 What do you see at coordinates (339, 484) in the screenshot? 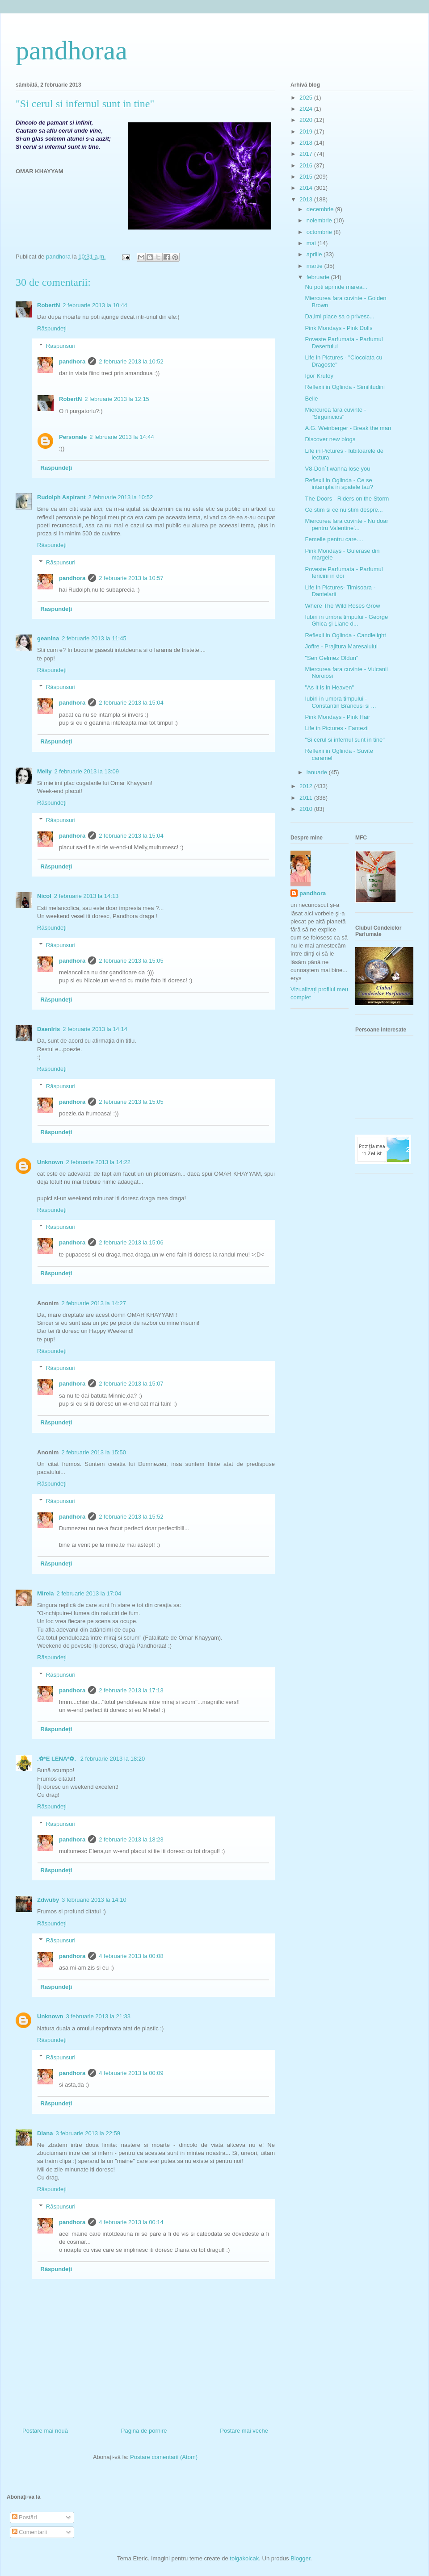
I see `Reflexii in Oglinda - Ce se intampla in spatele tau?` at bounding box center [339, 484].